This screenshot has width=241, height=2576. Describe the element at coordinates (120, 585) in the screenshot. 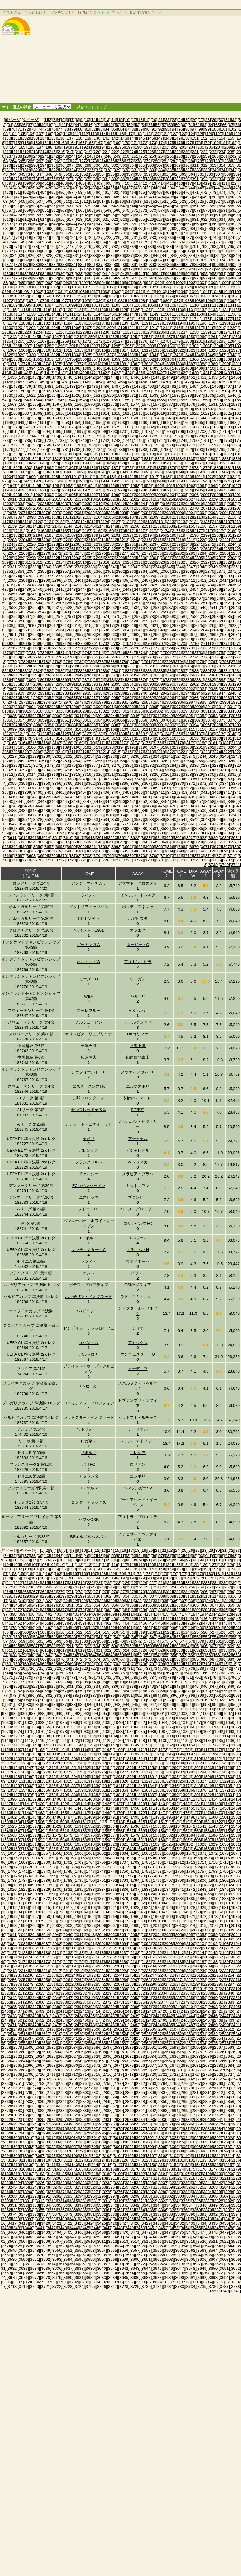

I see `[2426]` at that location.